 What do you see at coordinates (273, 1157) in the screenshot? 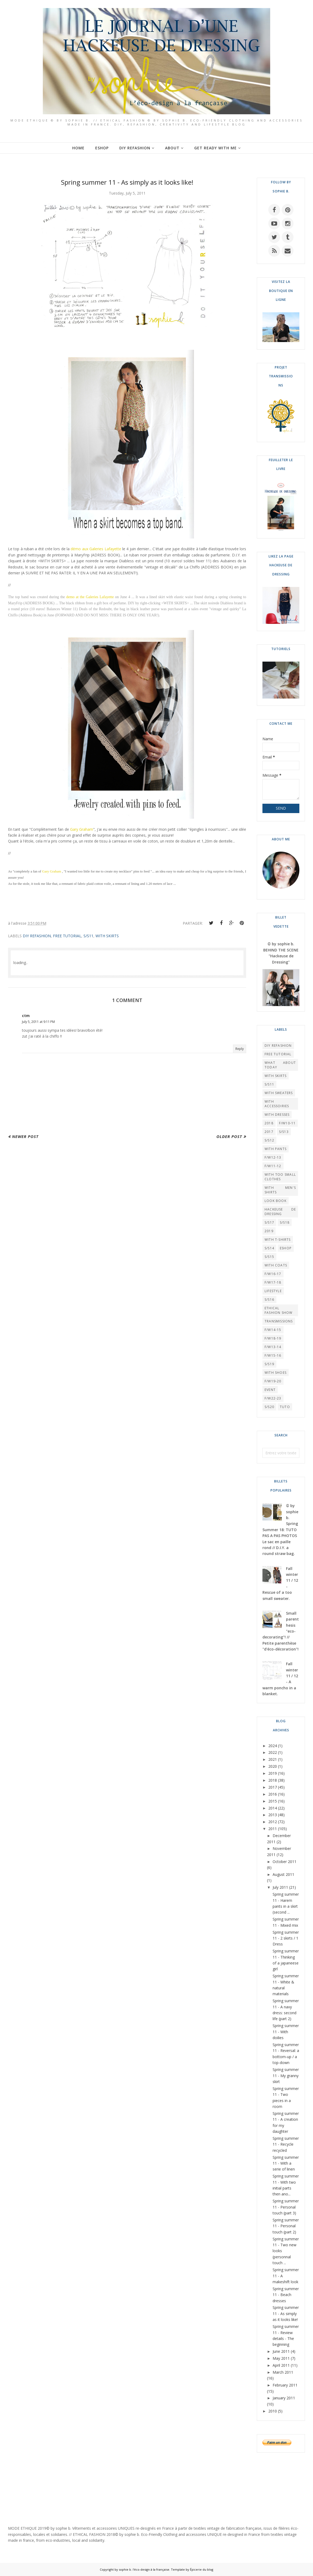
I see `F/W12-13` at bounding box center [273, 1157].